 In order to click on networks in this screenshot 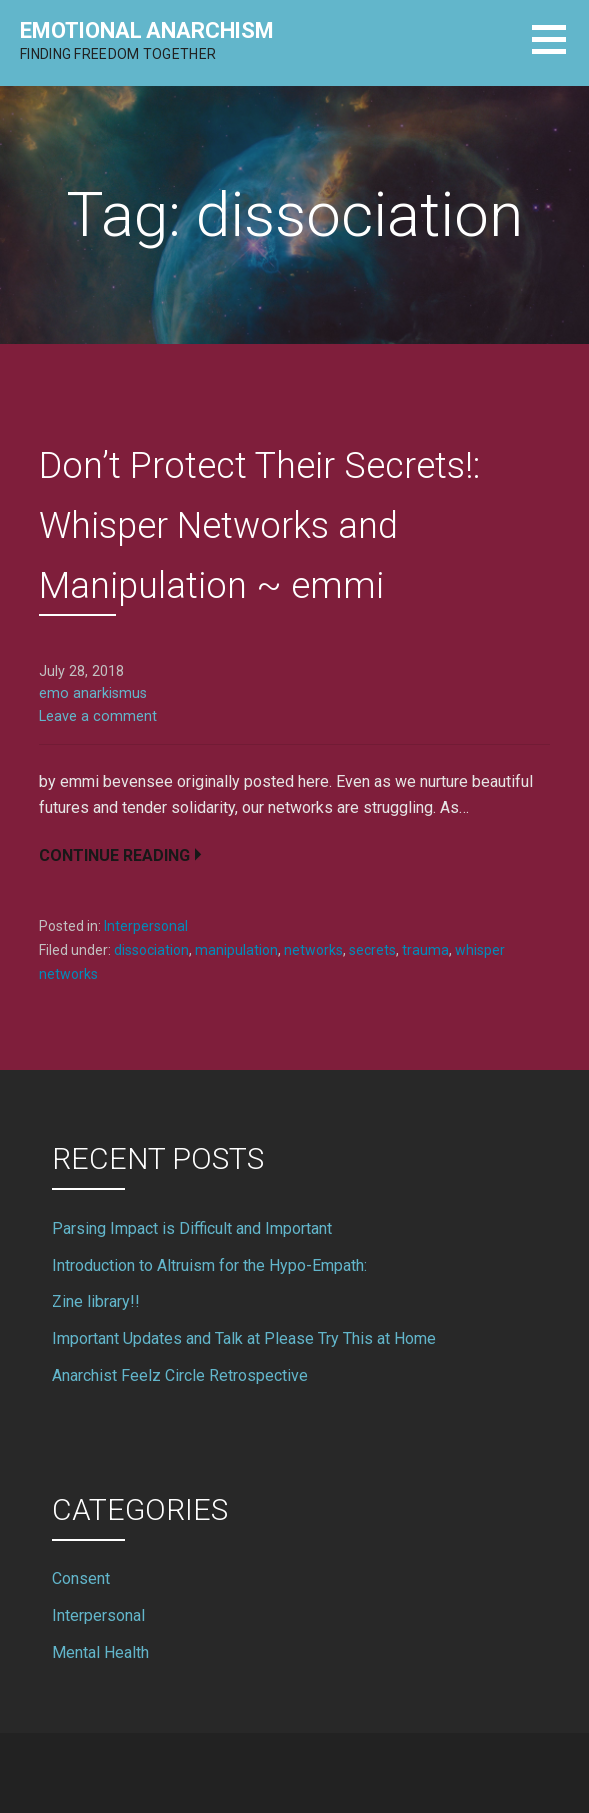, I will do `click(313, 950)`.